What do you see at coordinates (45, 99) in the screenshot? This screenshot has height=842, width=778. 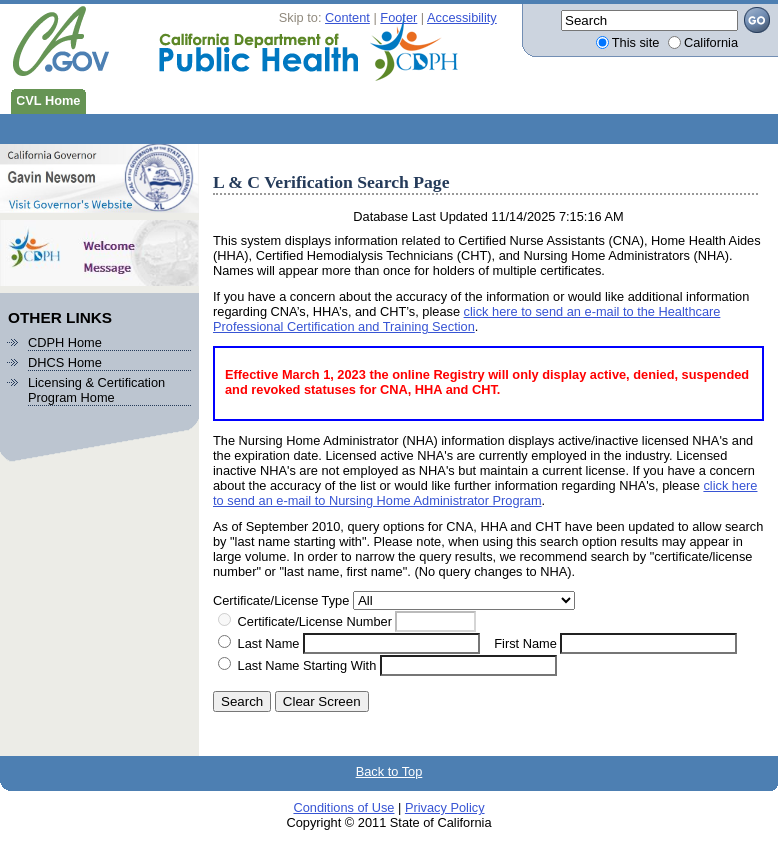 I see `CVL Home` at bounding box center [45, 99].